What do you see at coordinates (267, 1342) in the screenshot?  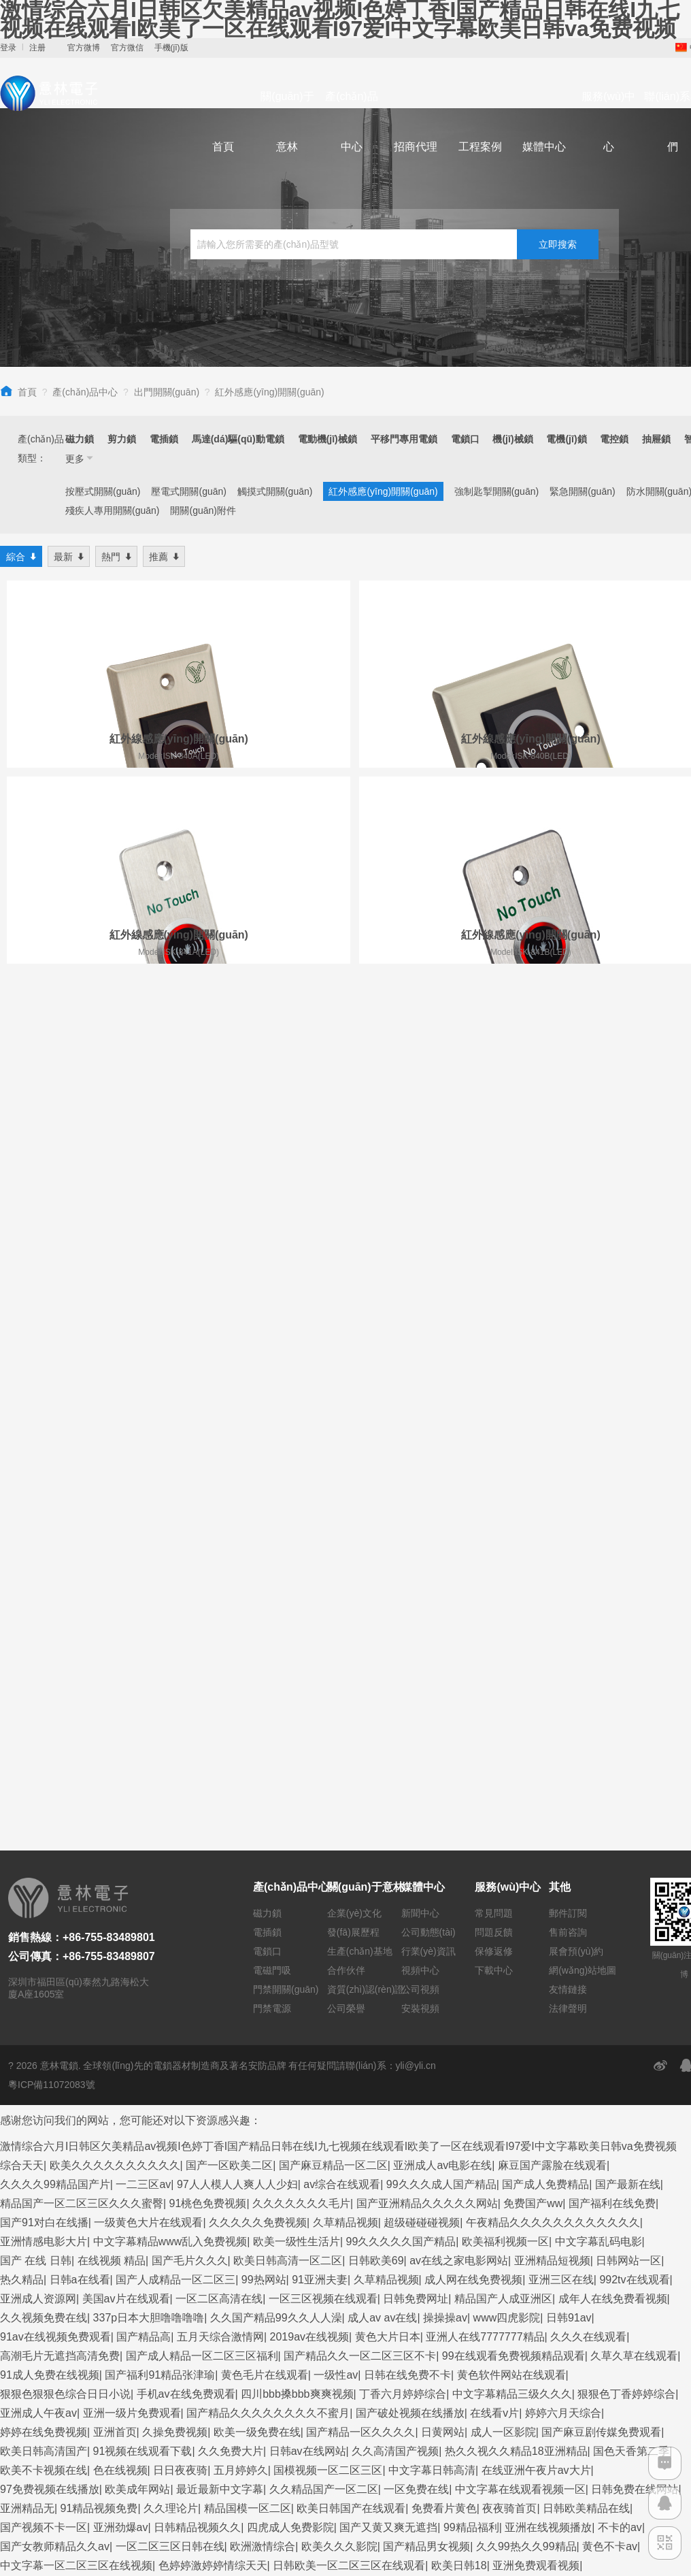 I see `磁力鎖` at bounding box center [267, 1342].